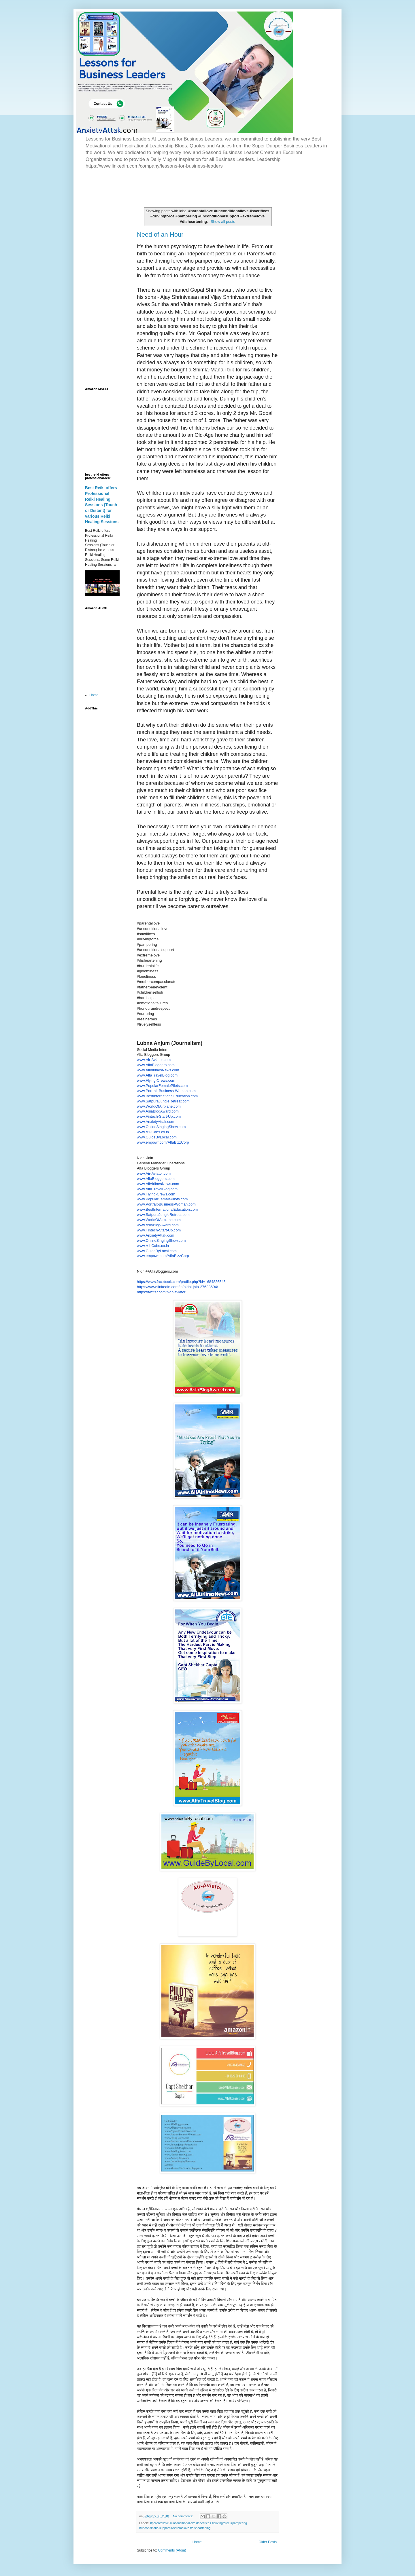  Describe the element at coordinates (157, 1137) in the screenshot. I see `www.GuideByLocal.com` at that location.